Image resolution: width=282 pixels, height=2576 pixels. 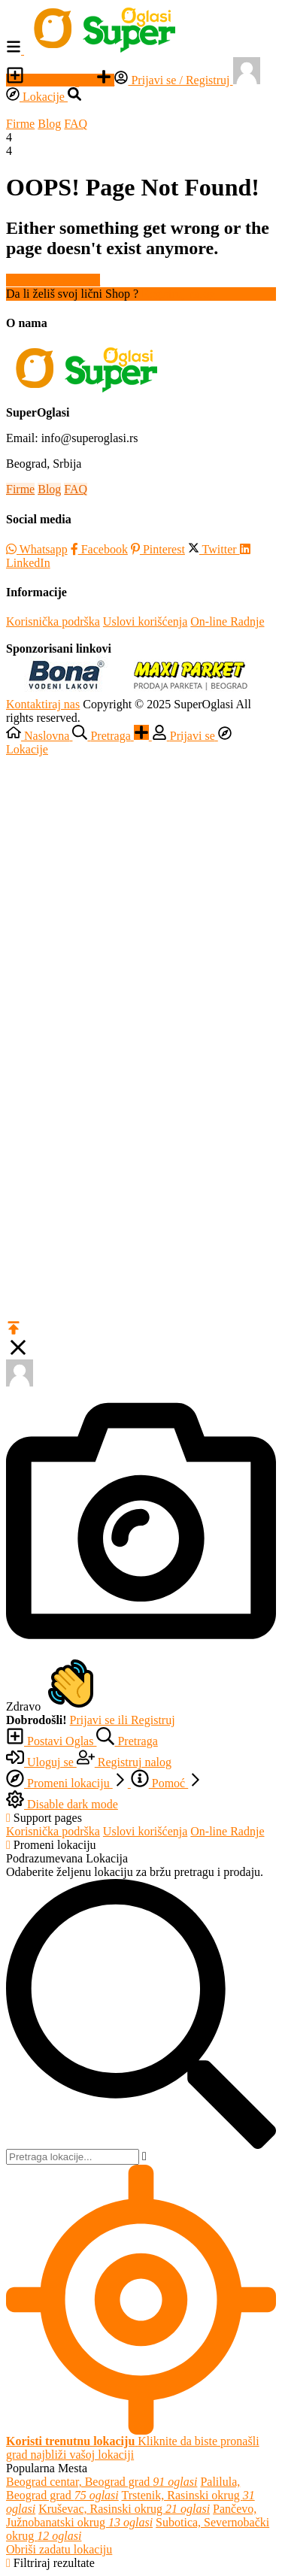 What do you see at coordinates (145, 621) in the screenshot?
I see `Uslovi korišćenja` at bounding box center [145, 621].